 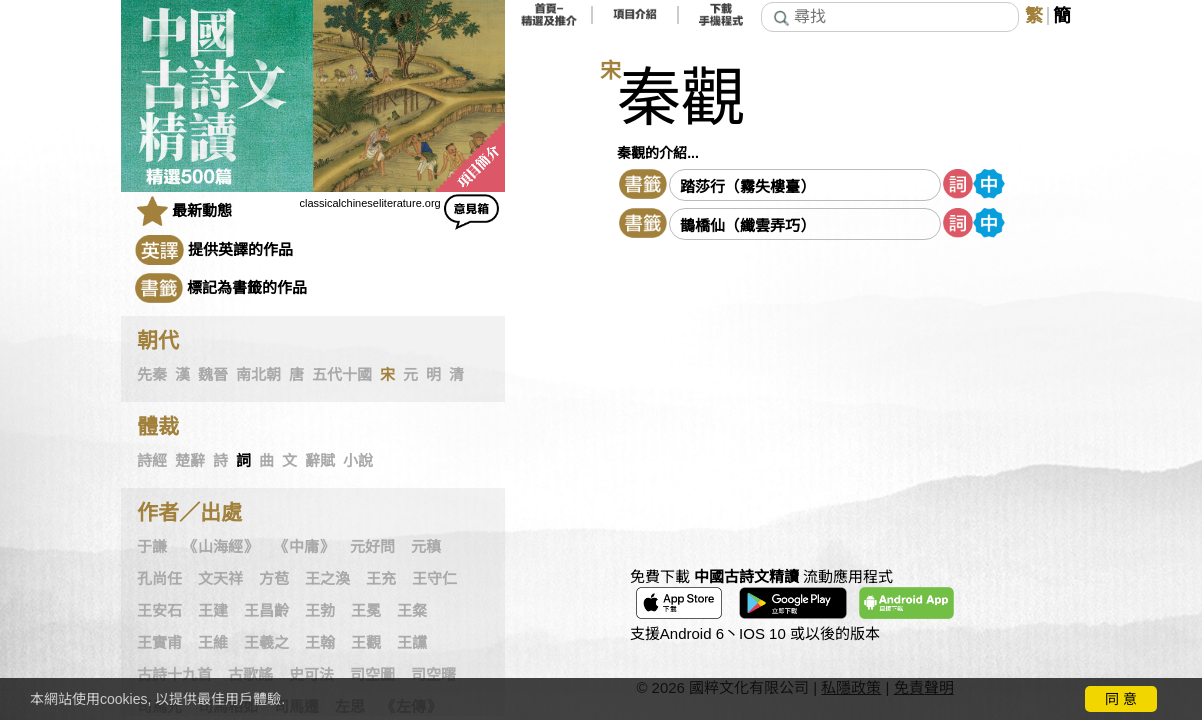 What do you see at coordinates (220, 547) in the screenshot?
I see `《山海經》` at bounding box center [220, 547].